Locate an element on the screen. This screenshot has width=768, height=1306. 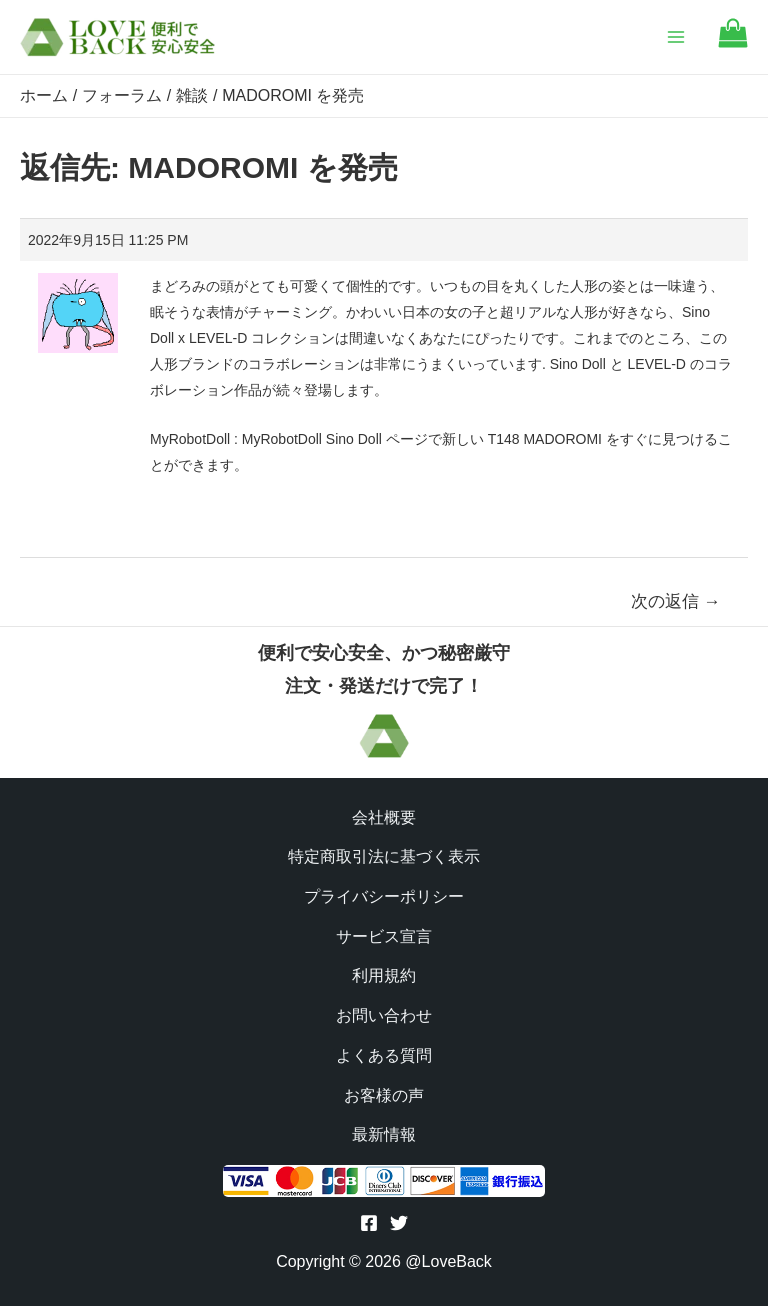
サービス宣言 is located at coordinates (384, 936).